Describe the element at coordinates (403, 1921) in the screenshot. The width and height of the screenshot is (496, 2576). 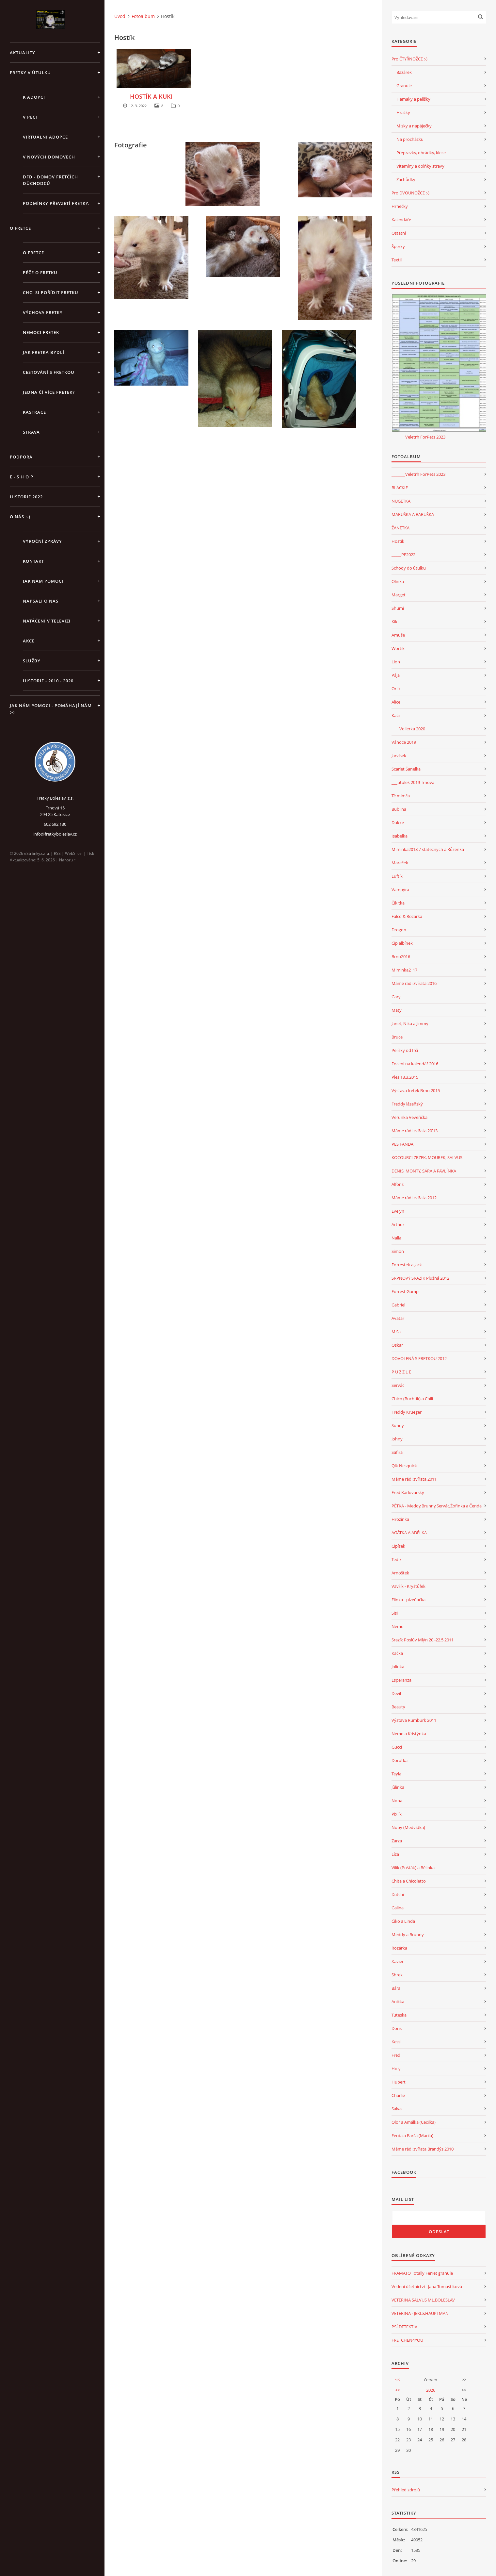
I see `Čiko a Linda` at that location.